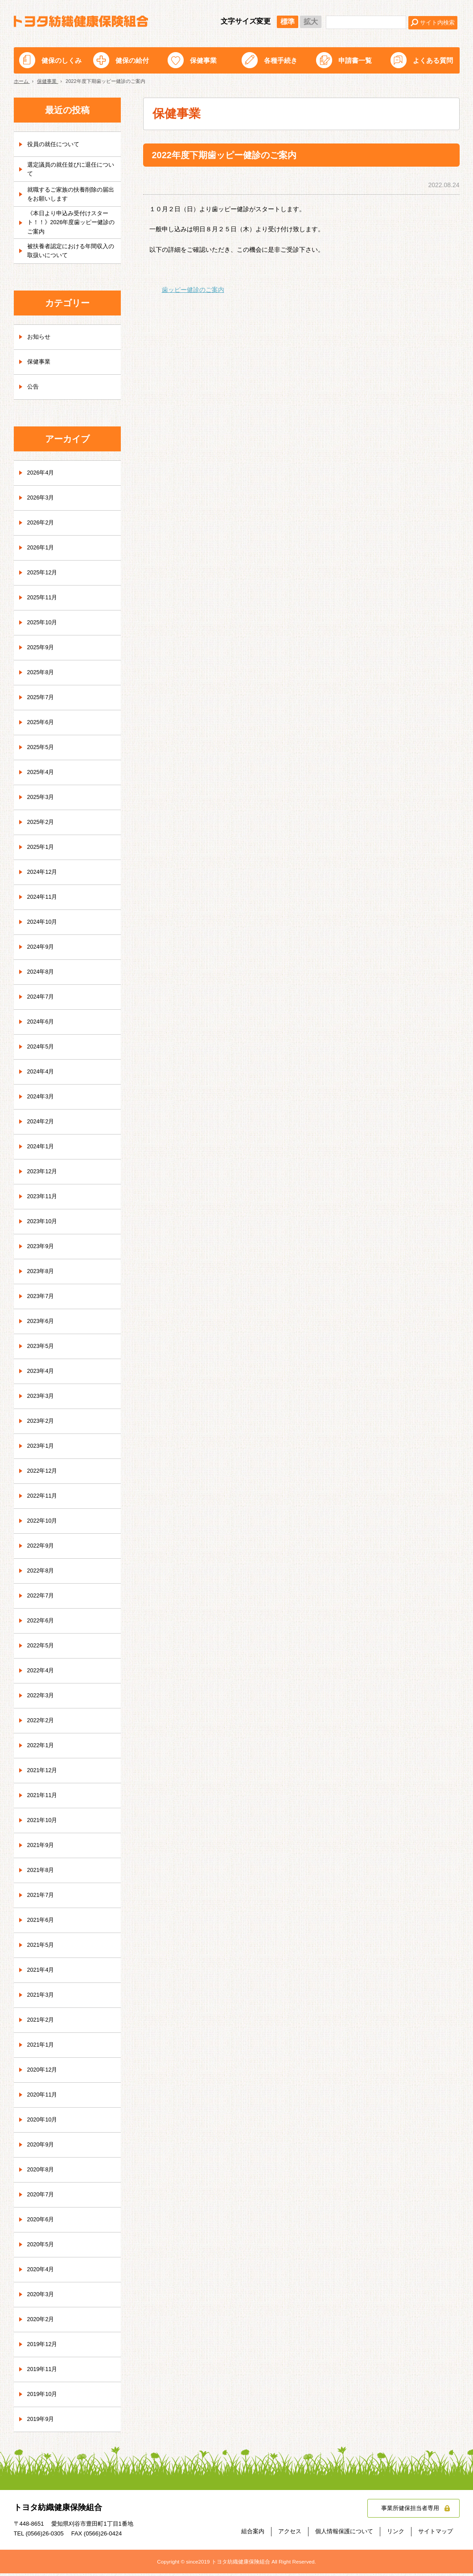  I want to click on 2023年7月, so click(42, 1299).